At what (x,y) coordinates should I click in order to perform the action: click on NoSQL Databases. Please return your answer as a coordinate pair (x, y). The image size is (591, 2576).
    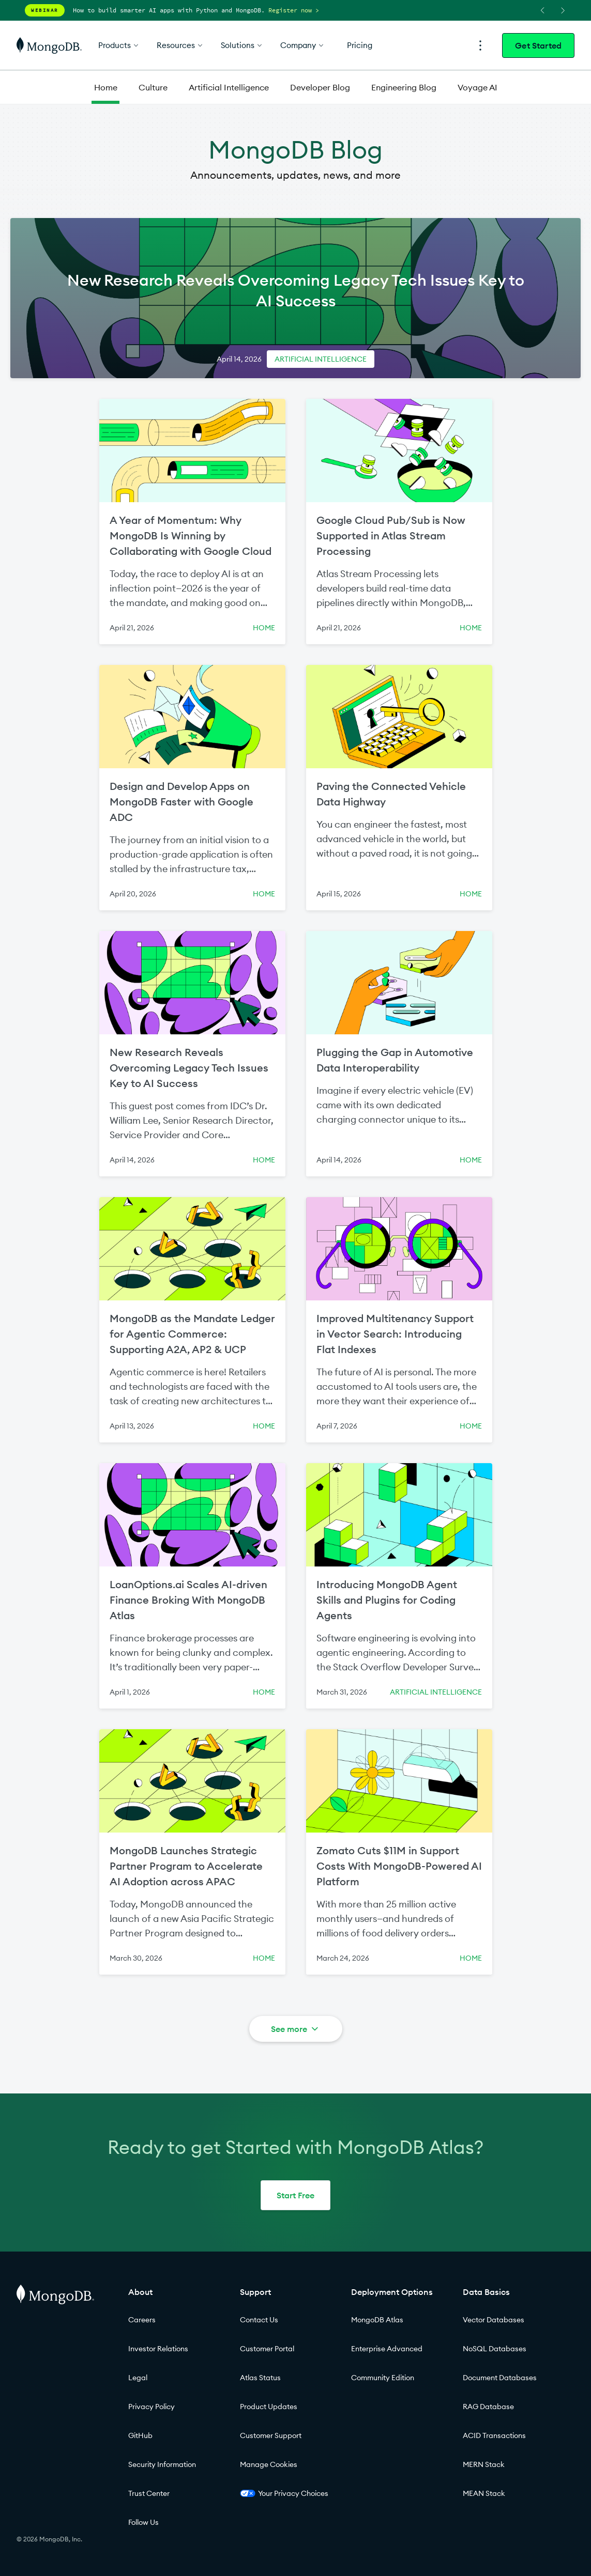
    Looking at the image, I should click on (494, 2348).